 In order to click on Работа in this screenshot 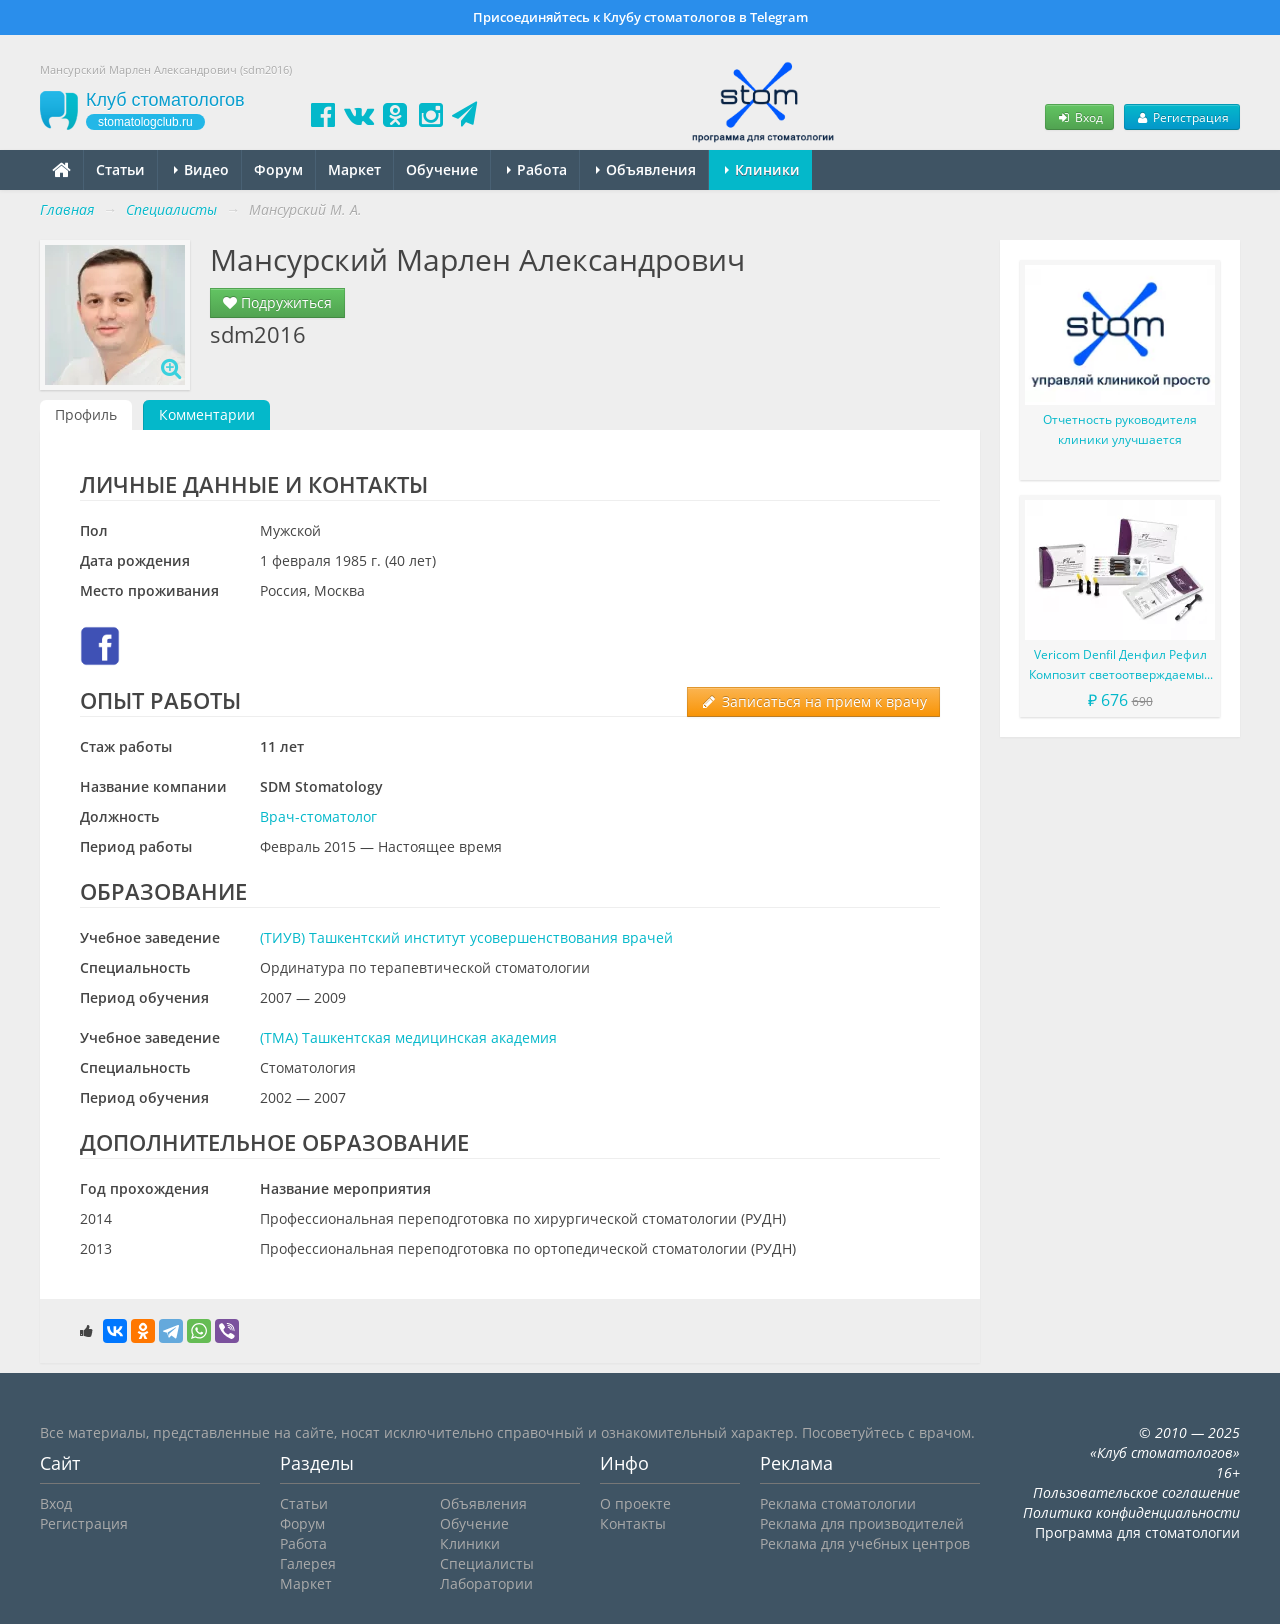, I will do `click(537, 169)`.